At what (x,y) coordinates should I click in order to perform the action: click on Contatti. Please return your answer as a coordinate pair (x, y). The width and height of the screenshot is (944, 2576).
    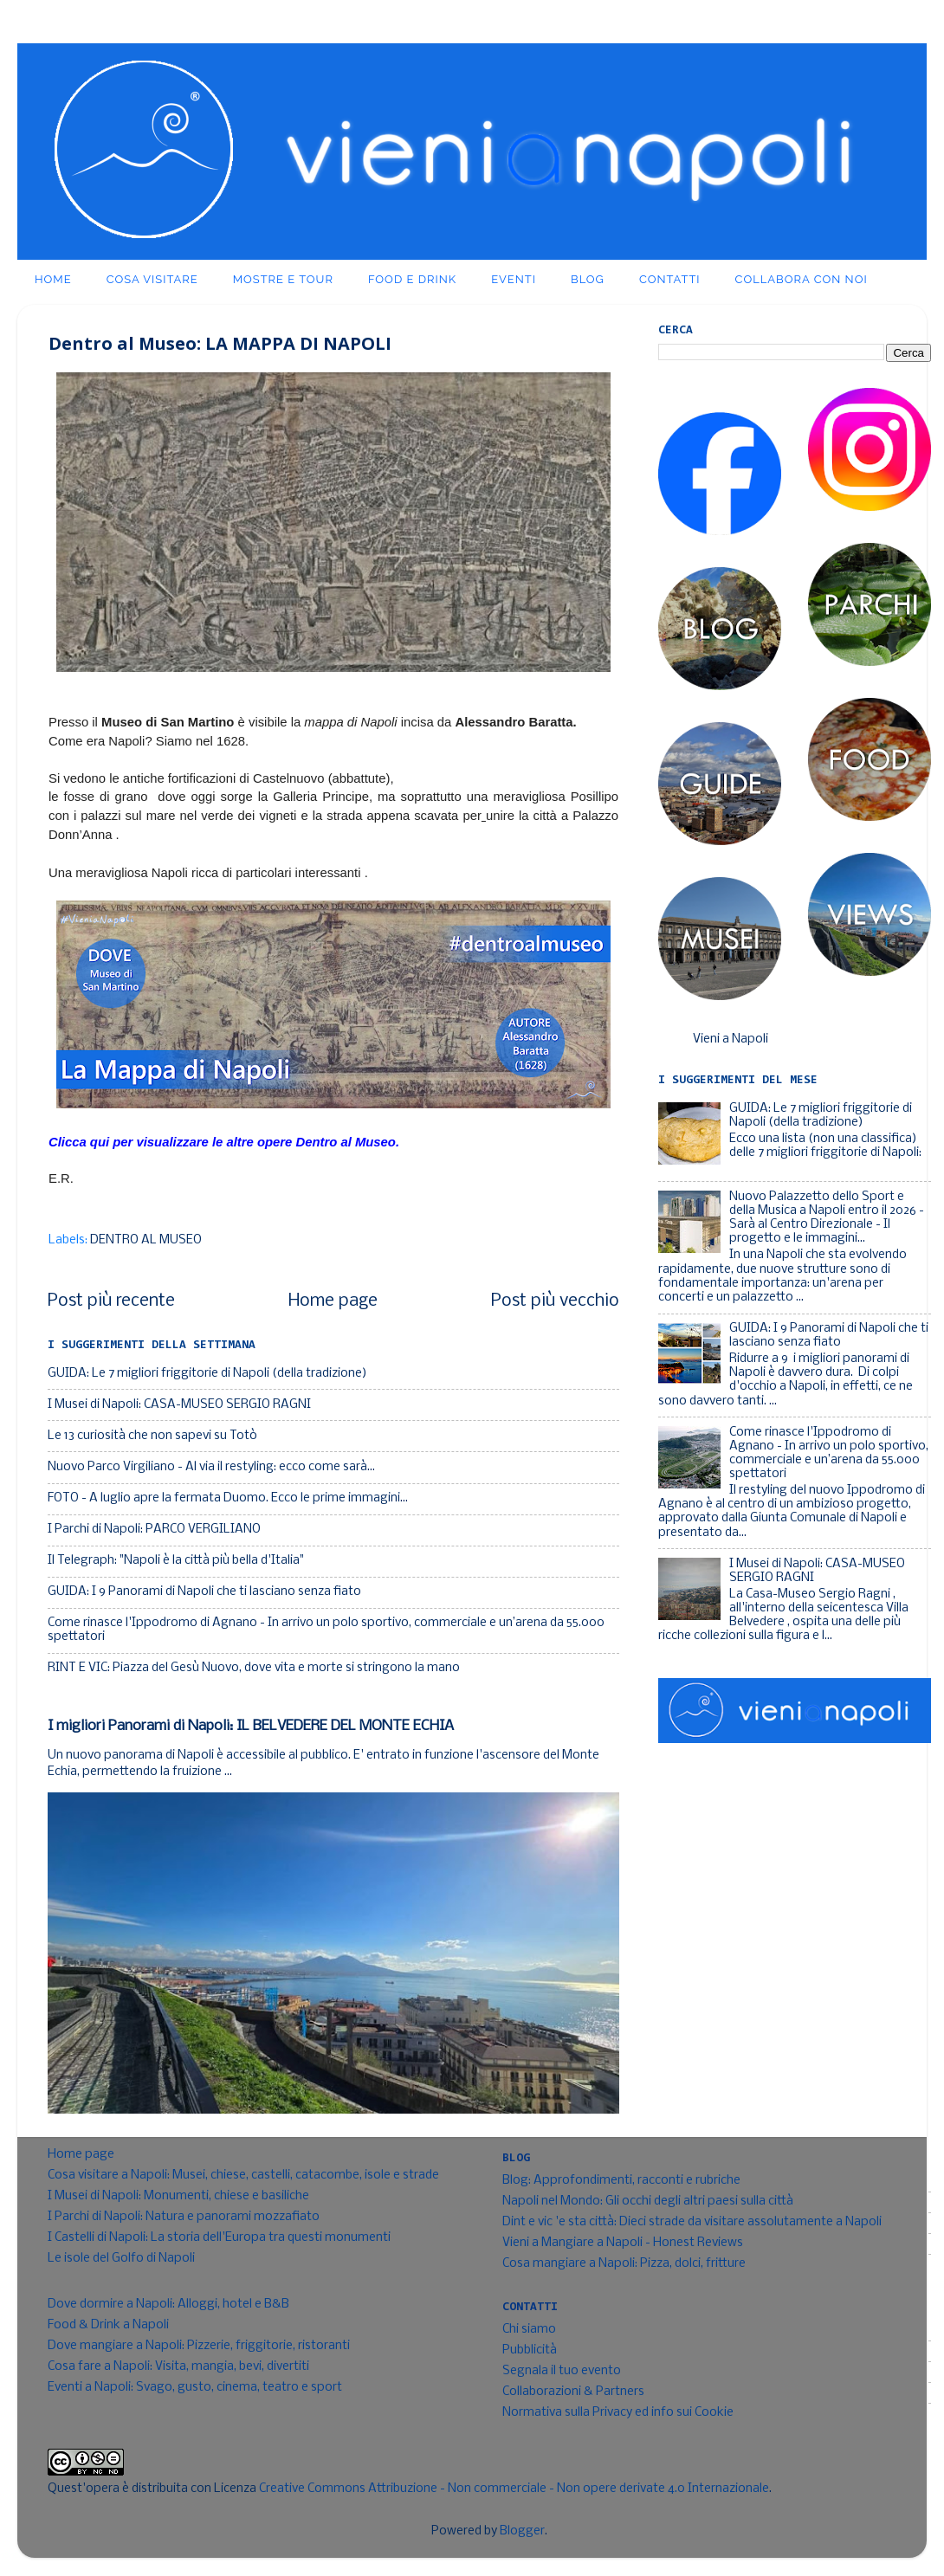
    Looking at the image, I should click on (670, 279).